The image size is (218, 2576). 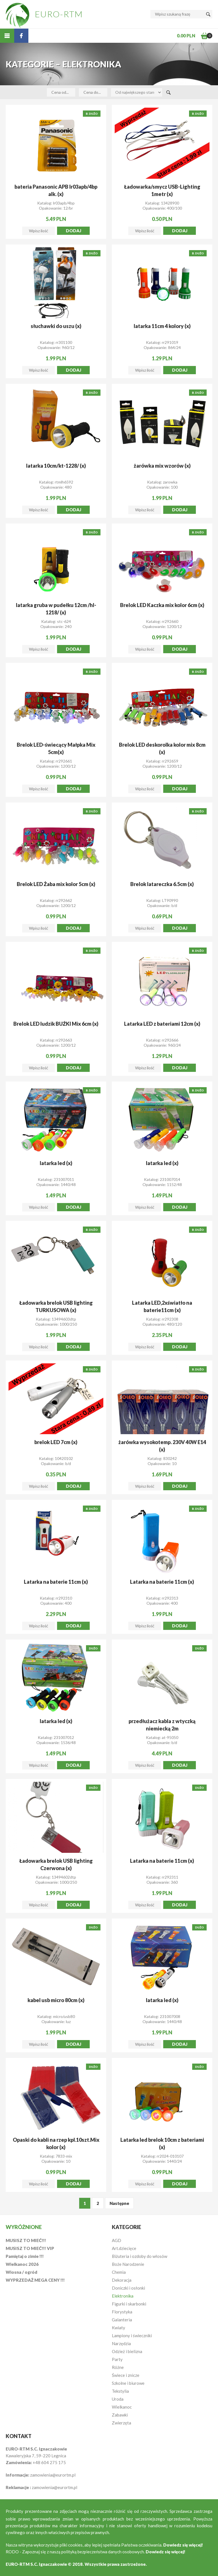 What do you see at coordinates (116, 2240) in the screenshot?
I see `AGD` at bounding box center [116, 2240].